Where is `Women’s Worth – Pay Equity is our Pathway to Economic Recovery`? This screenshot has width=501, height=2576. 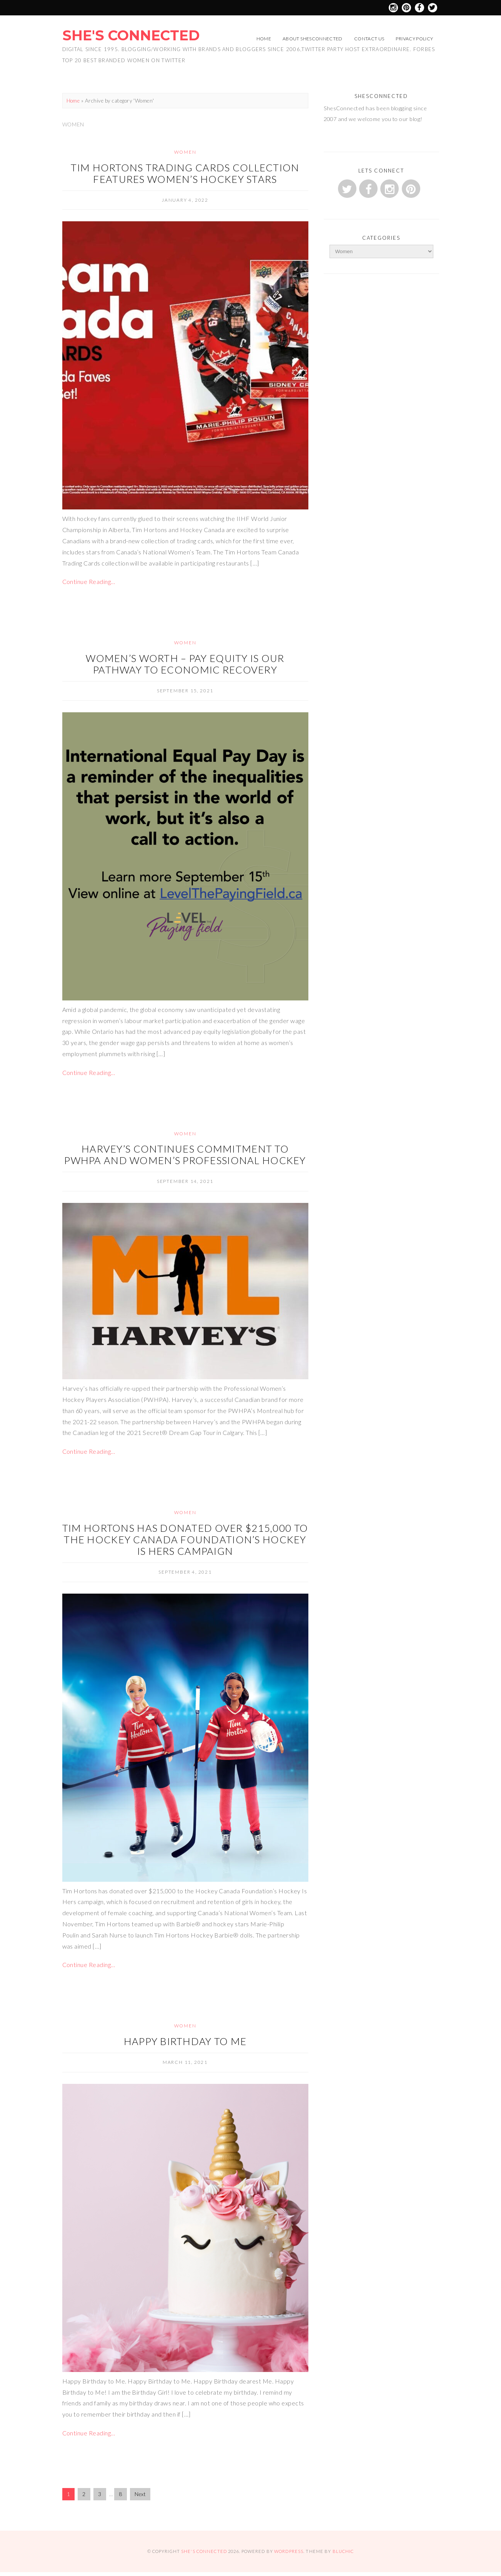 Women’s Worth – Pay Equity is our Pathway to Economic Recovery is located at coordinates (185, 663).